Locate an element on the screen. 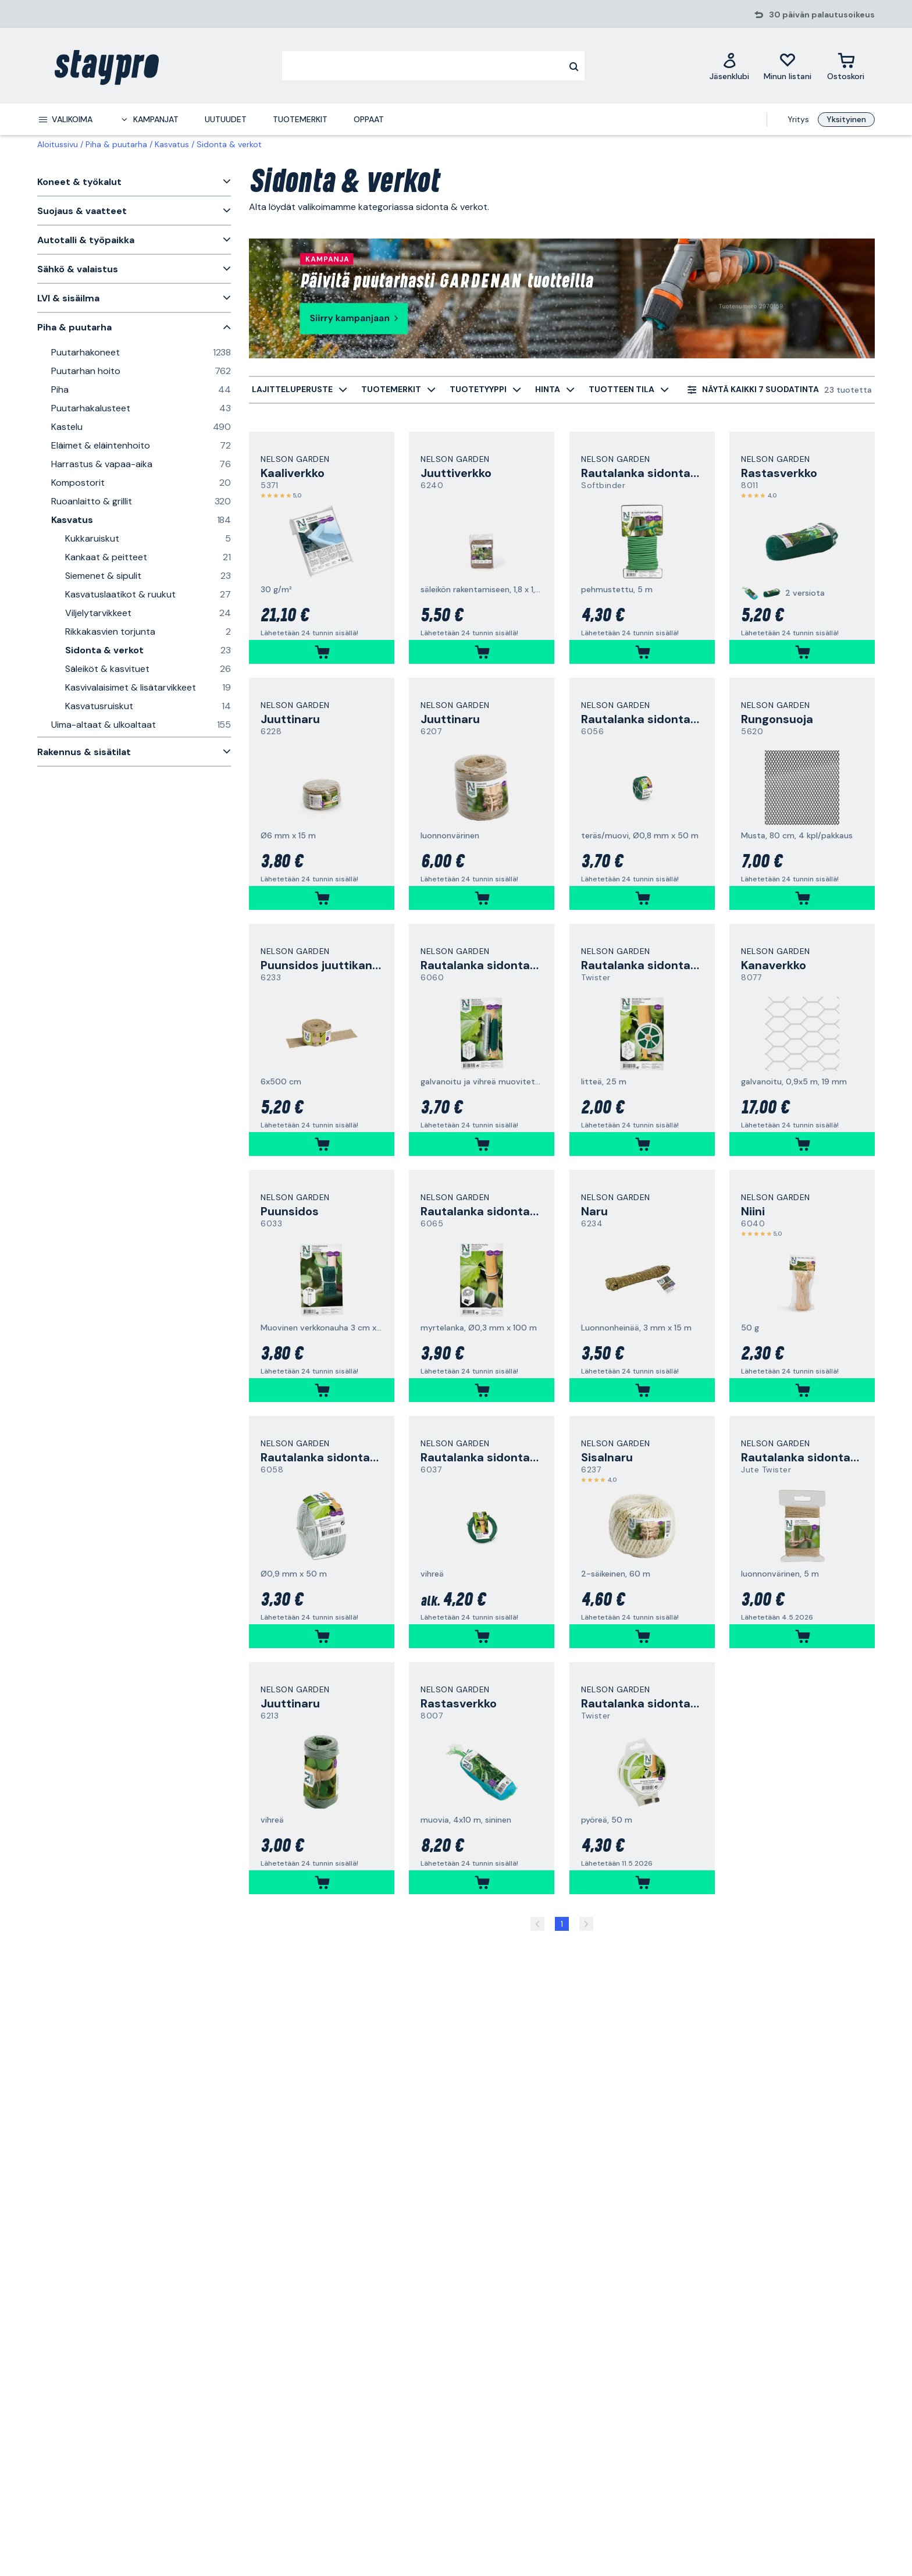 This screenshot has height=2576, width=912. Yksityinen is located at coordinates (846, 119).